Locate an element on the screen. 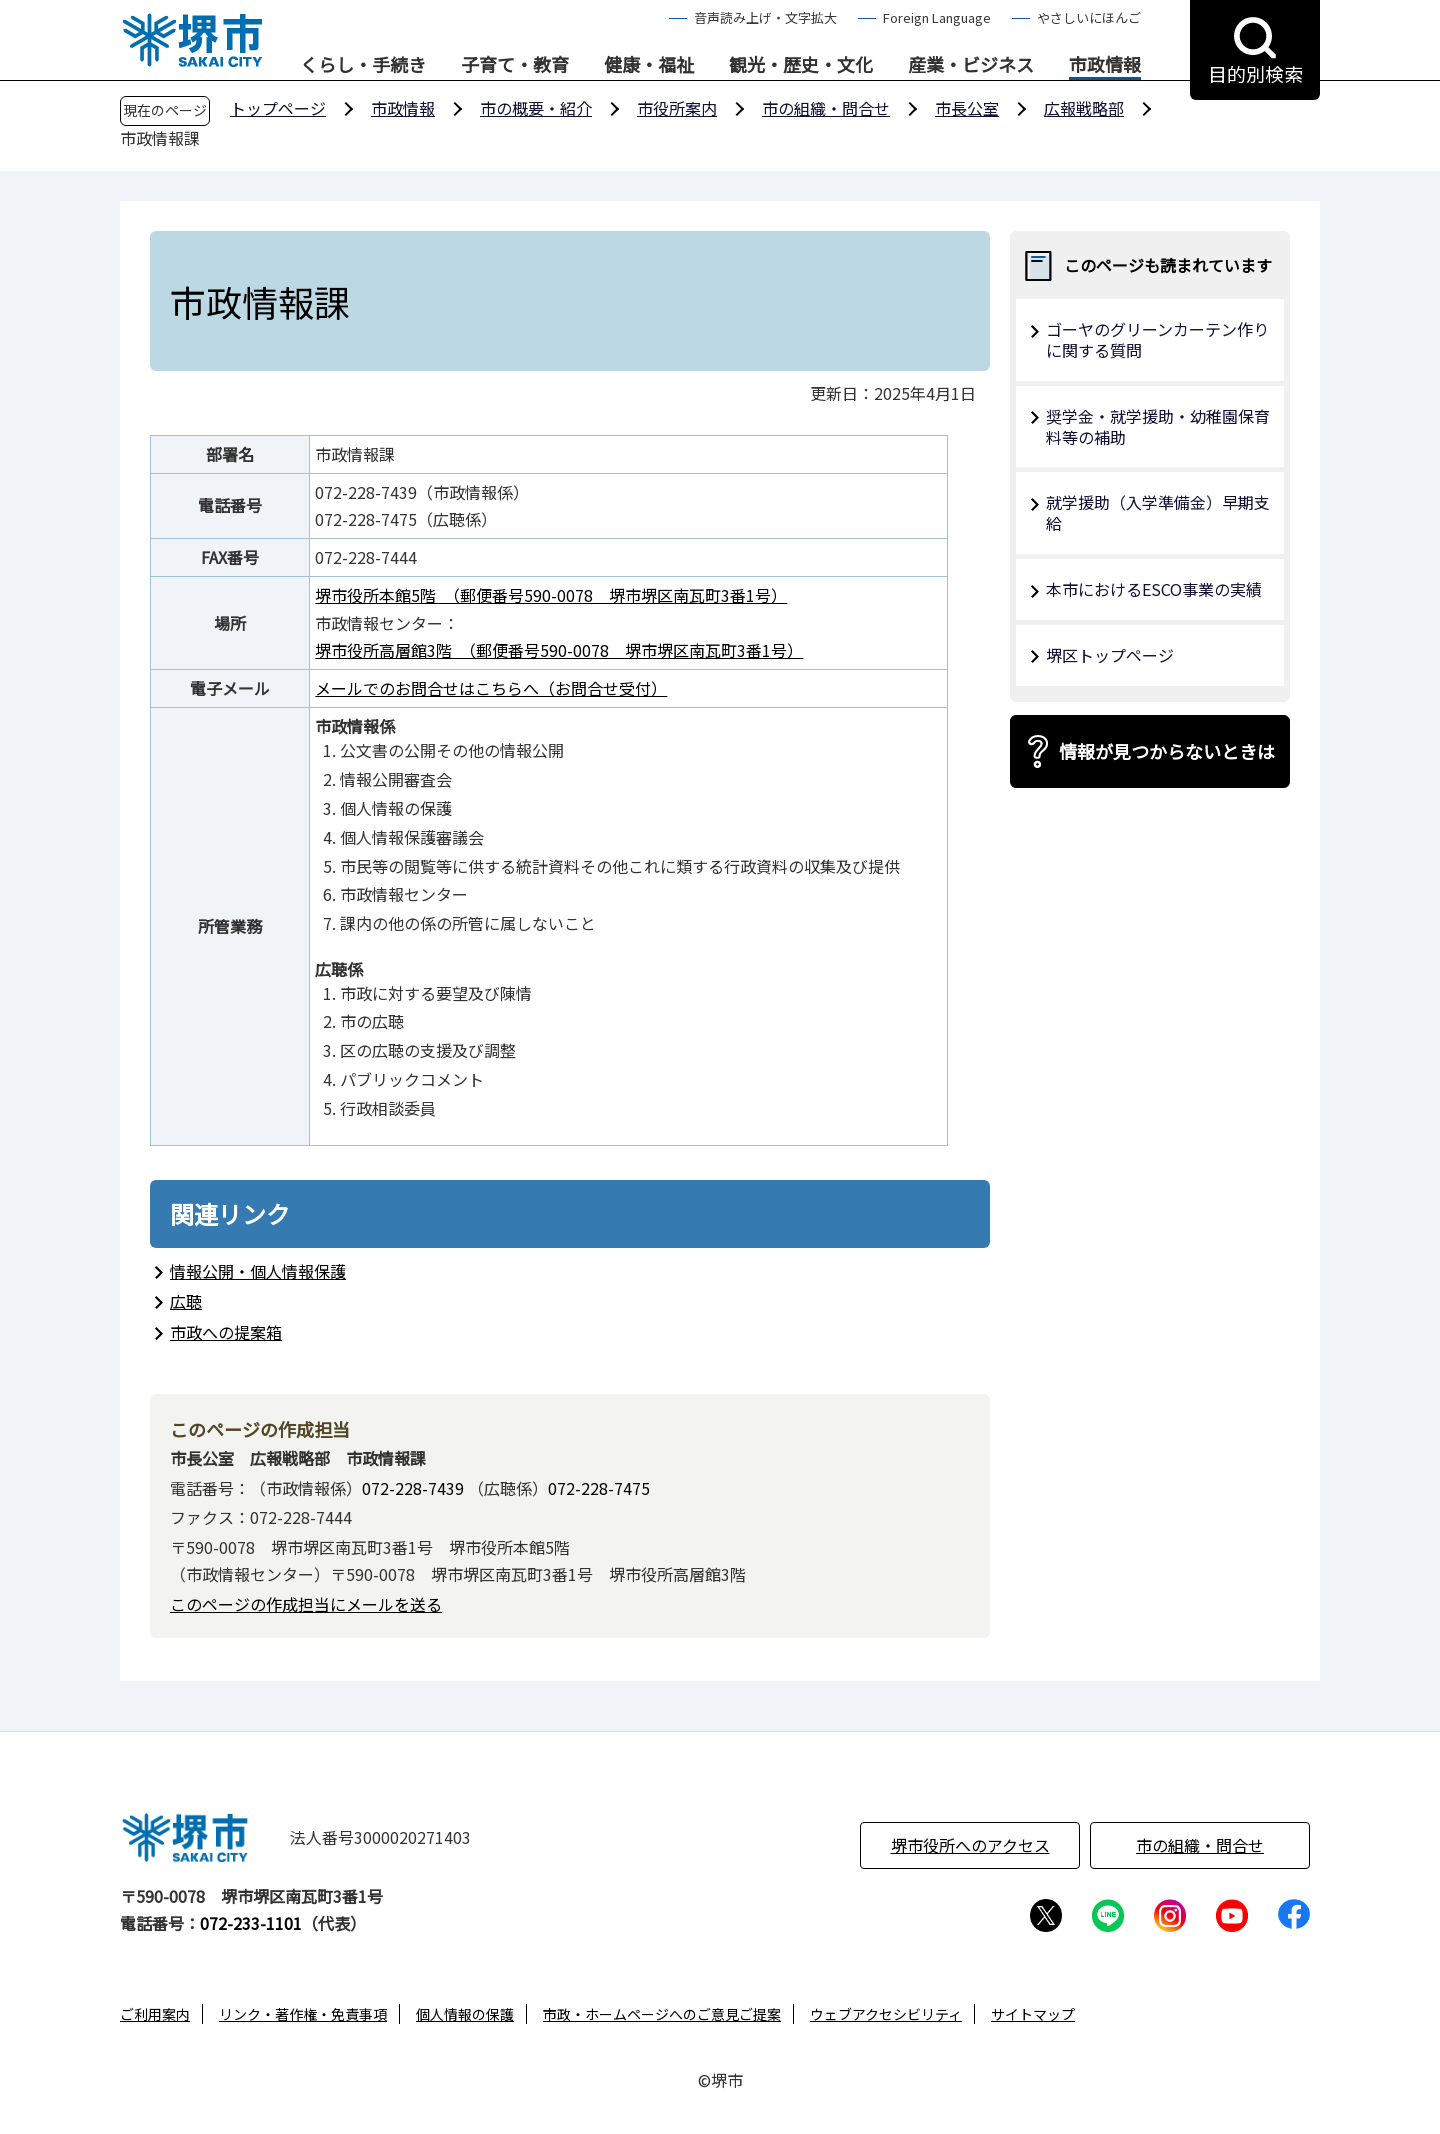  市の組織・問合せ is located at coordinates (826, 108).